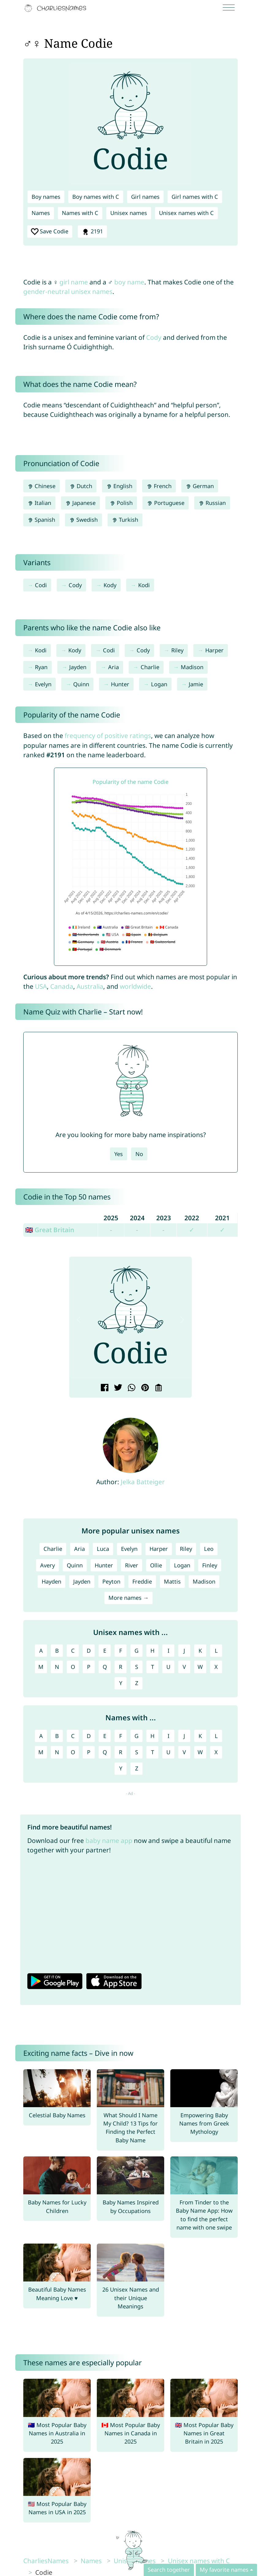 This screenshot has width=261, height=2576. I want to click on Logan, so click(159, 684).